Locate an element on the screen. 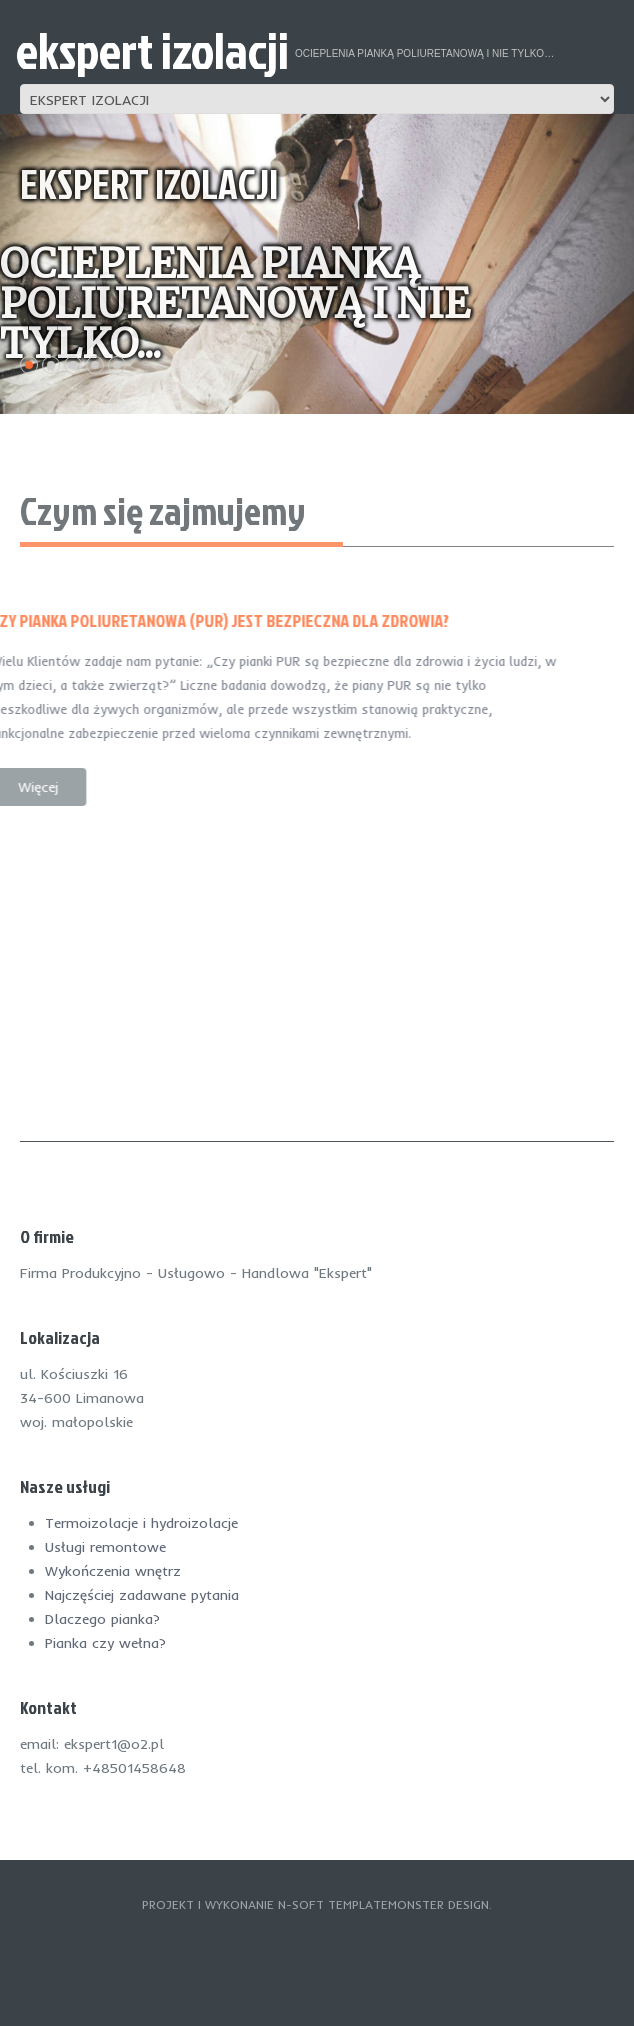  Usługi remontowe is located at coordinates (105, 1547).